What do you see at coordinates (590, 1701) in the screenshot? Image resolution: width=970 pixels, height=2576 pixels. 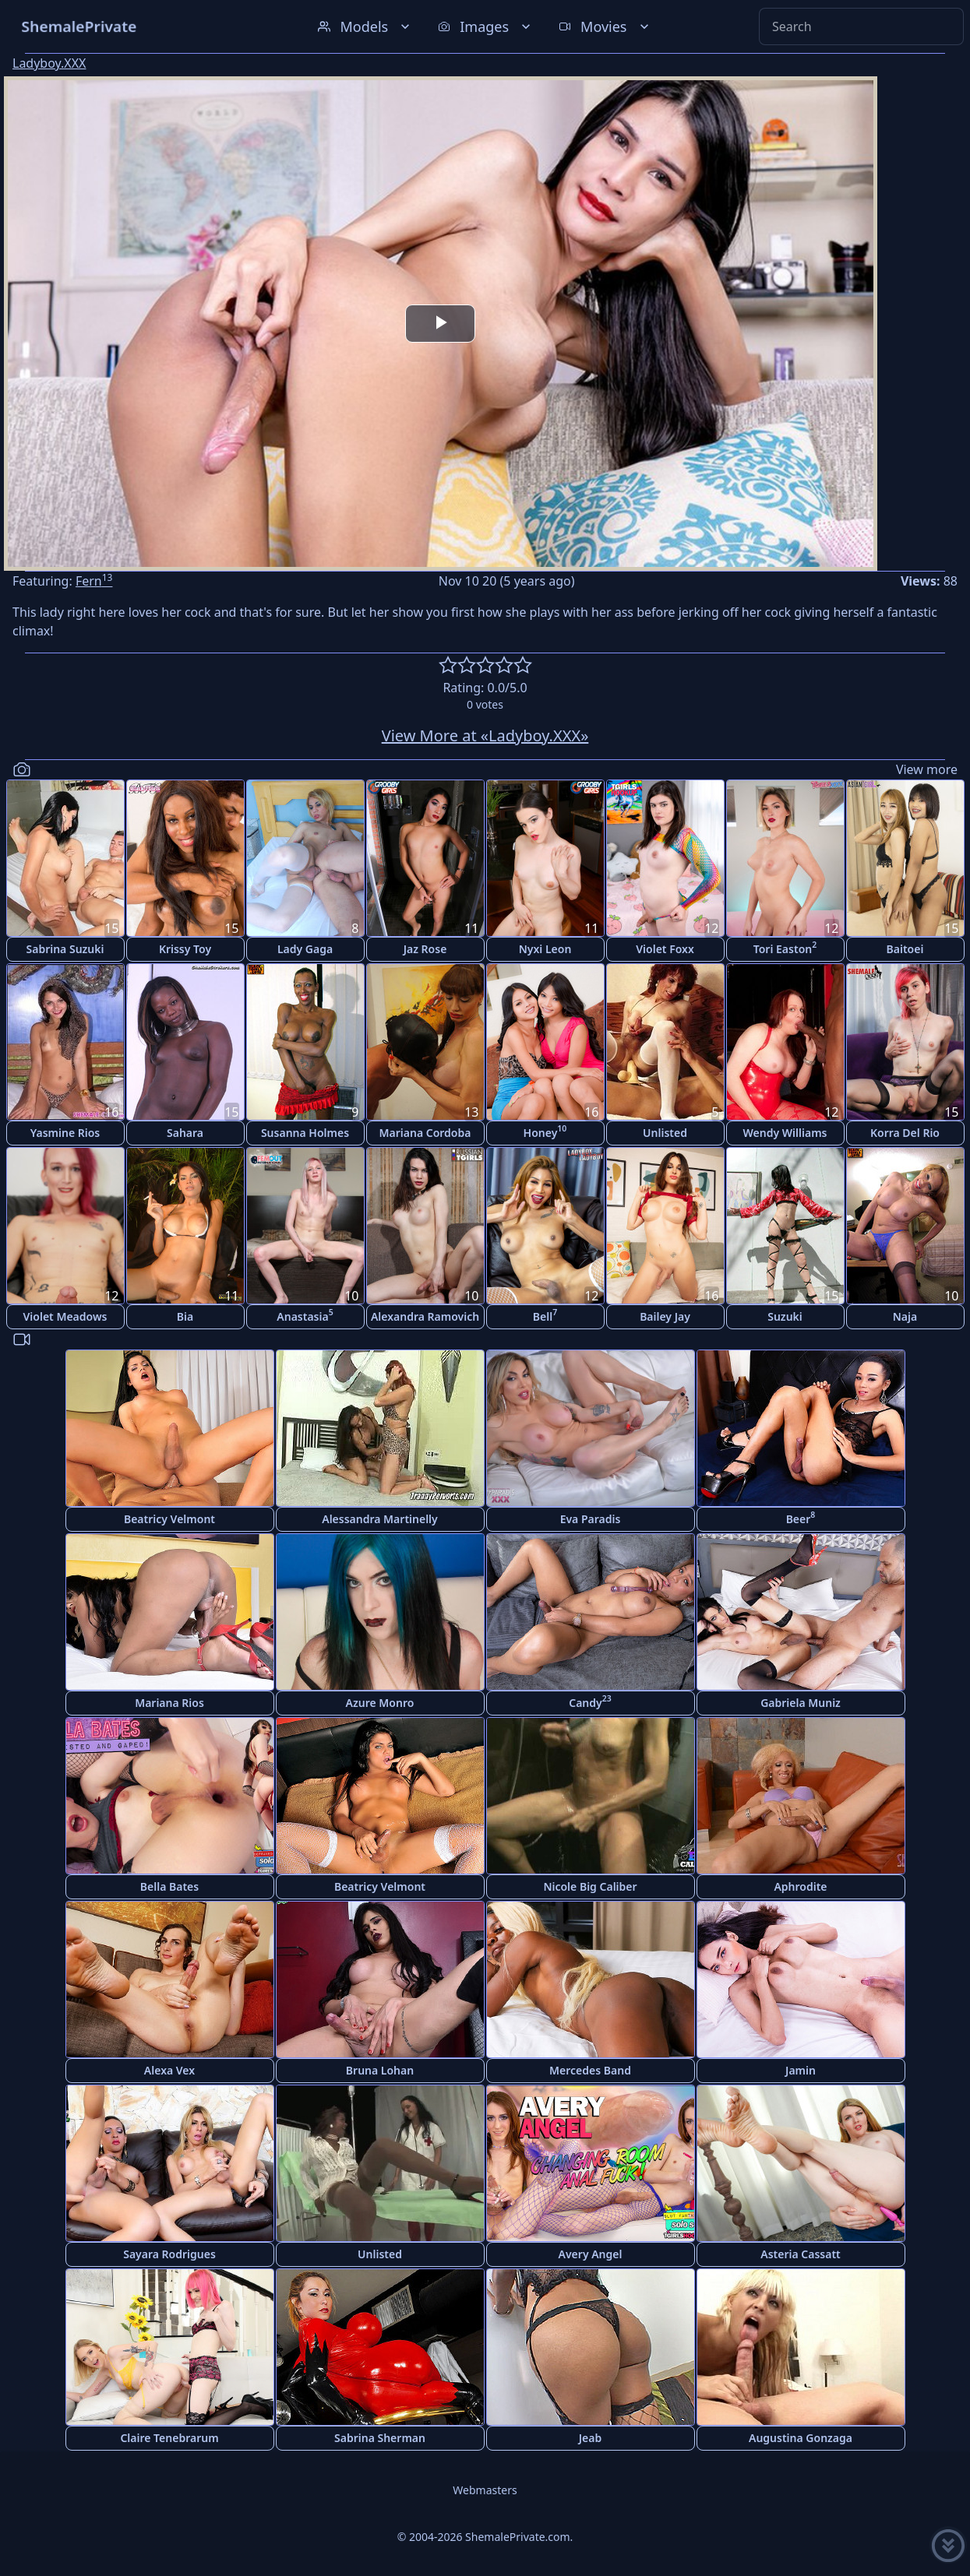 I see `Candy` at bounding box center [590, 1701].